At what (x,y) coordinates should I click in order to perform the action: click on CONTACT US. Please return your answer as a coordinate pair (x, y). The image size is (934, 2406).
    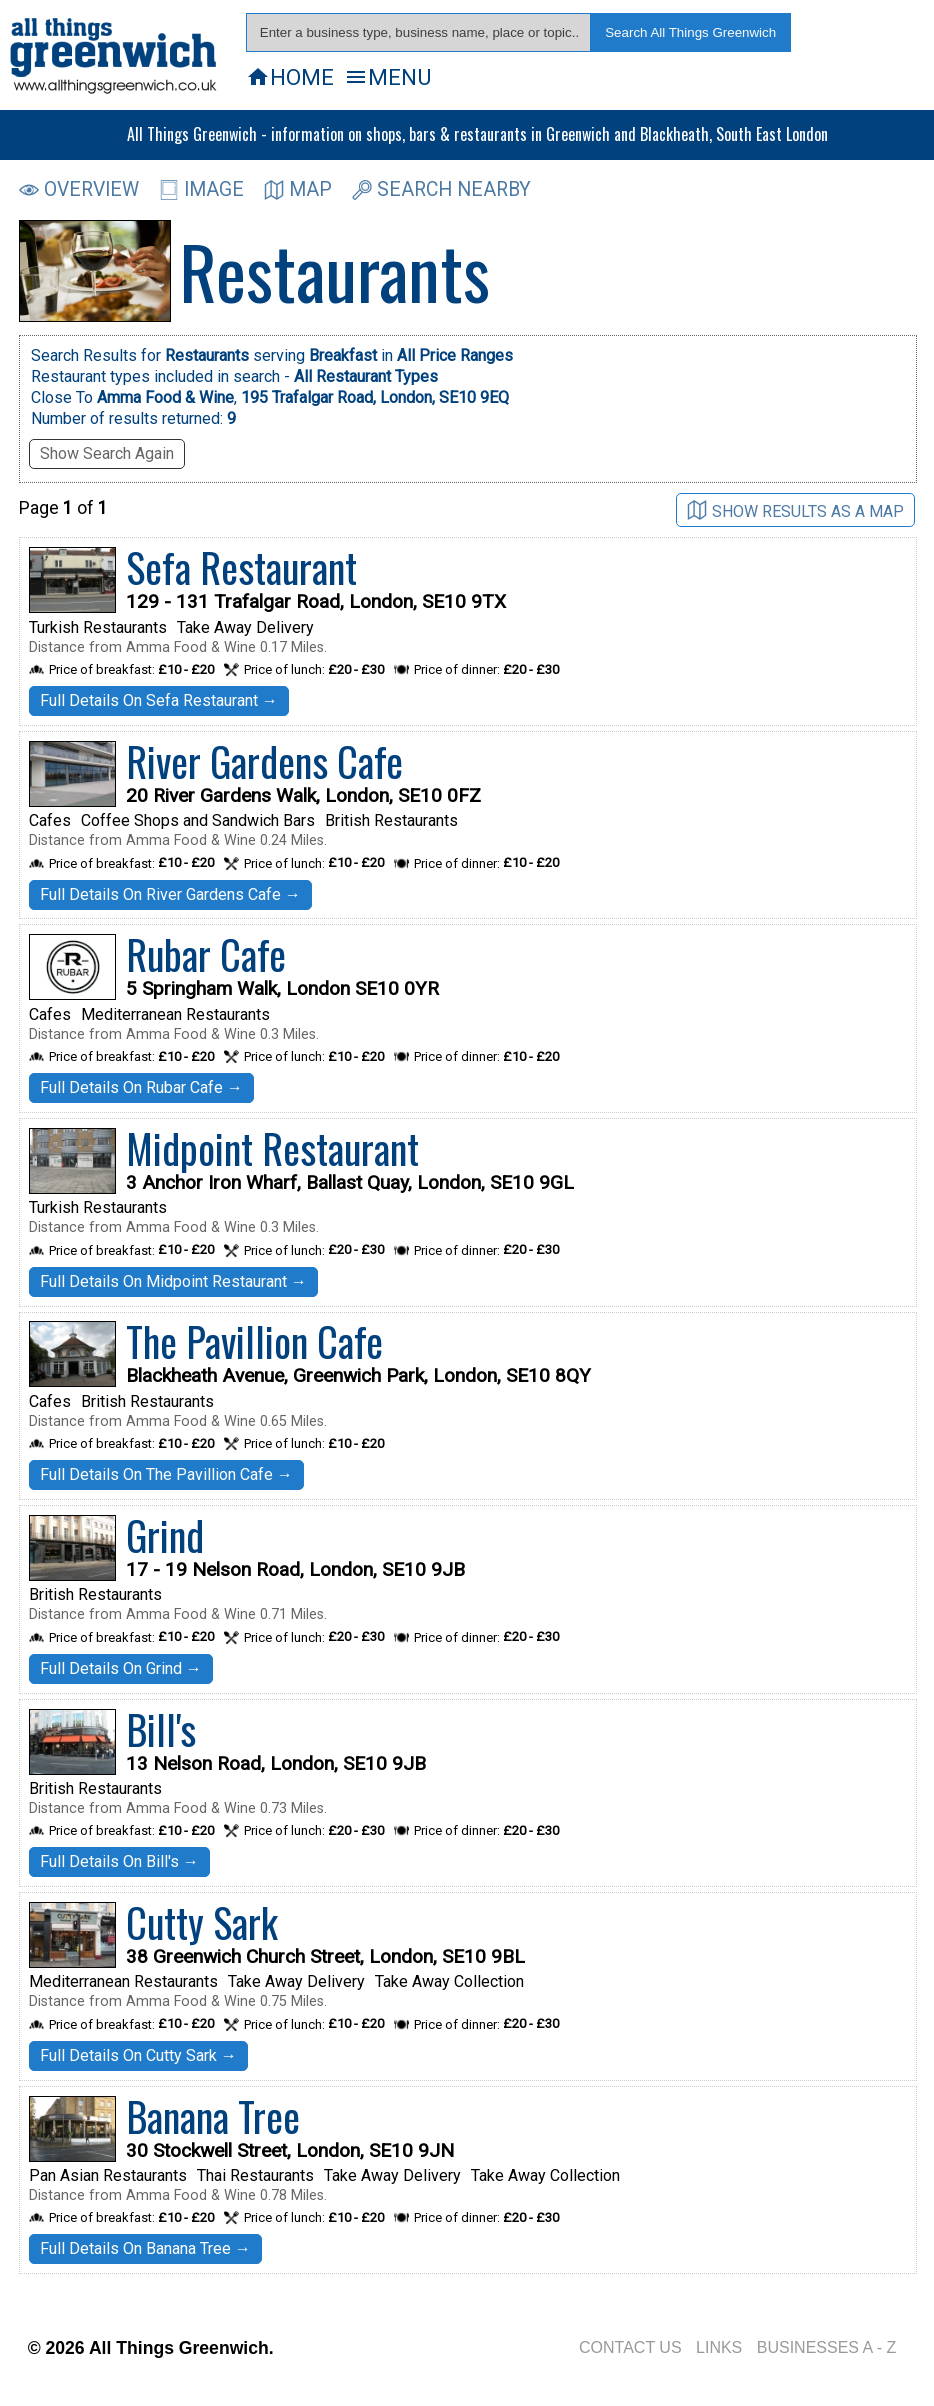
    Looking at the image, I should click on (630, 2347).